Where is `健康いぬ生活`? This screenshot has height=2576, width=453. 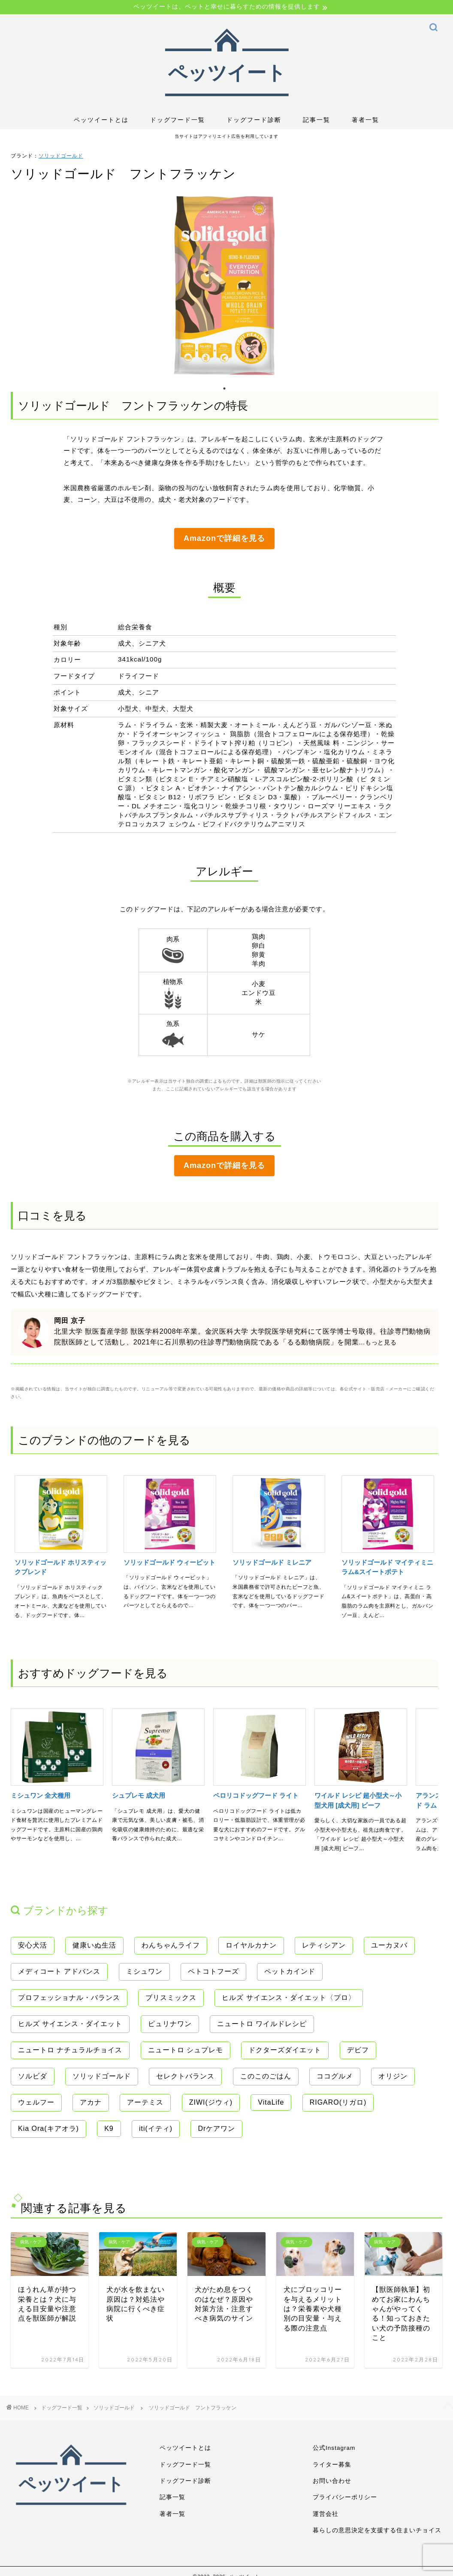
健康いぬ生活 is located at coordinates (94, 1945).